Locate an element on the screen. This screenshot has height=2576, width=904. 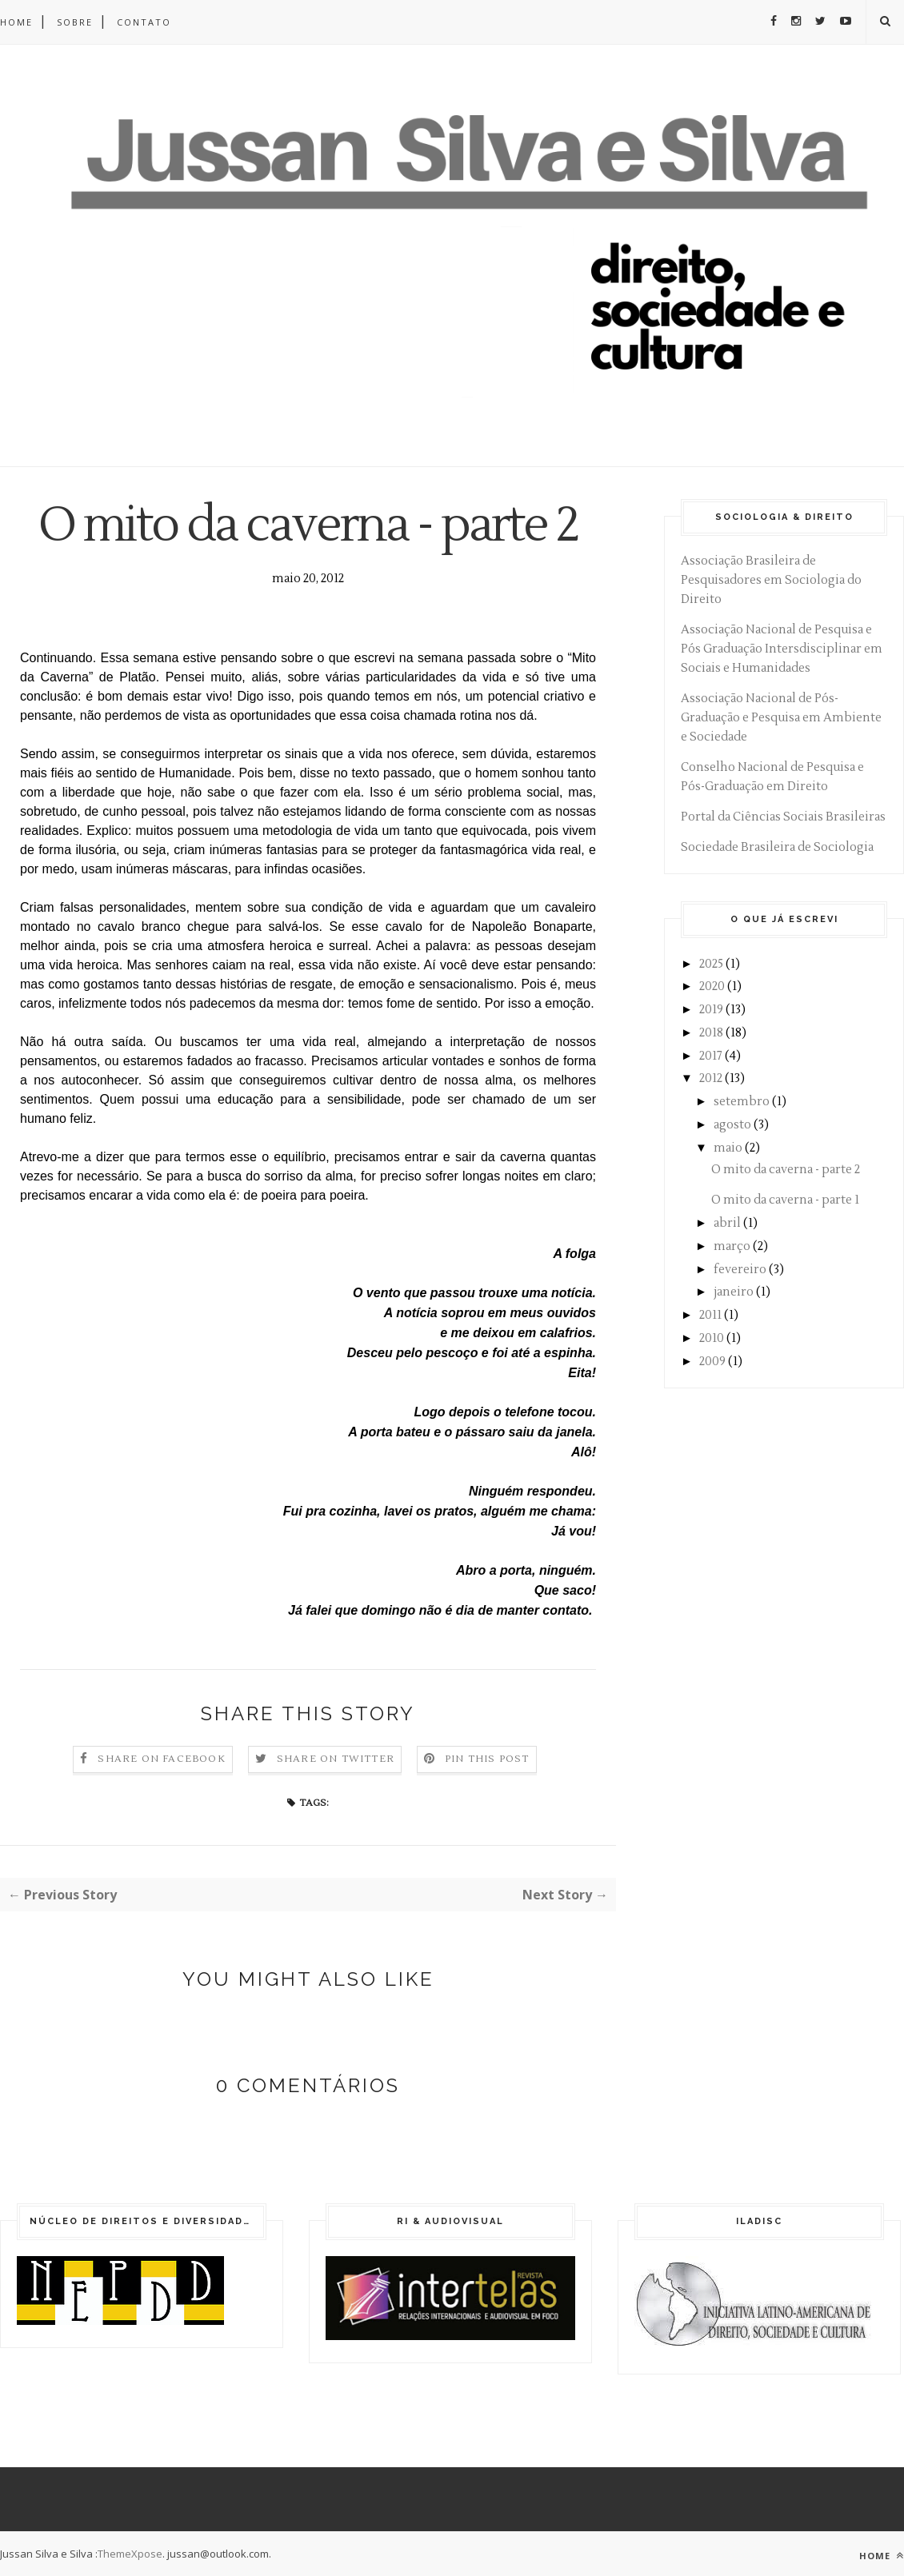
Associação Brasileira de Pesquisadores em Sociologia do Direito is located at coordinates (771, 580).